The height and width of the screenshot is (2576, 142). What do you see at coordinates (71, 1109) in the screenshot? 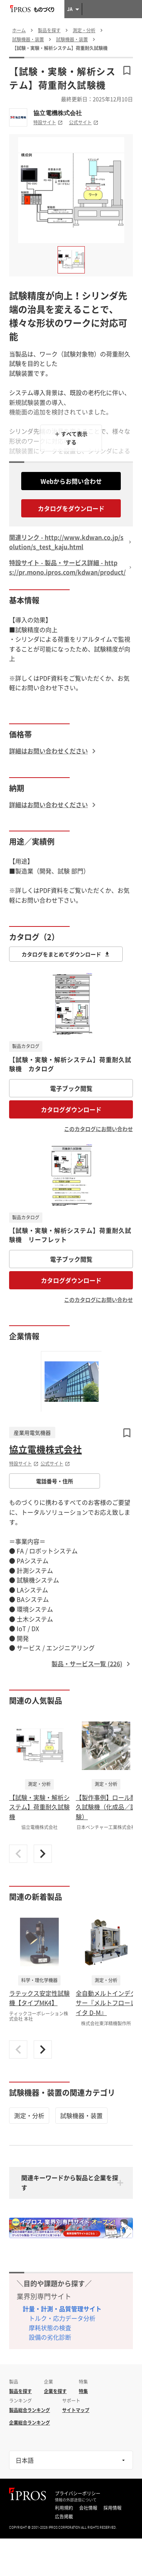
I see `カタログダウンロード` at bounding box center [71, 1109].